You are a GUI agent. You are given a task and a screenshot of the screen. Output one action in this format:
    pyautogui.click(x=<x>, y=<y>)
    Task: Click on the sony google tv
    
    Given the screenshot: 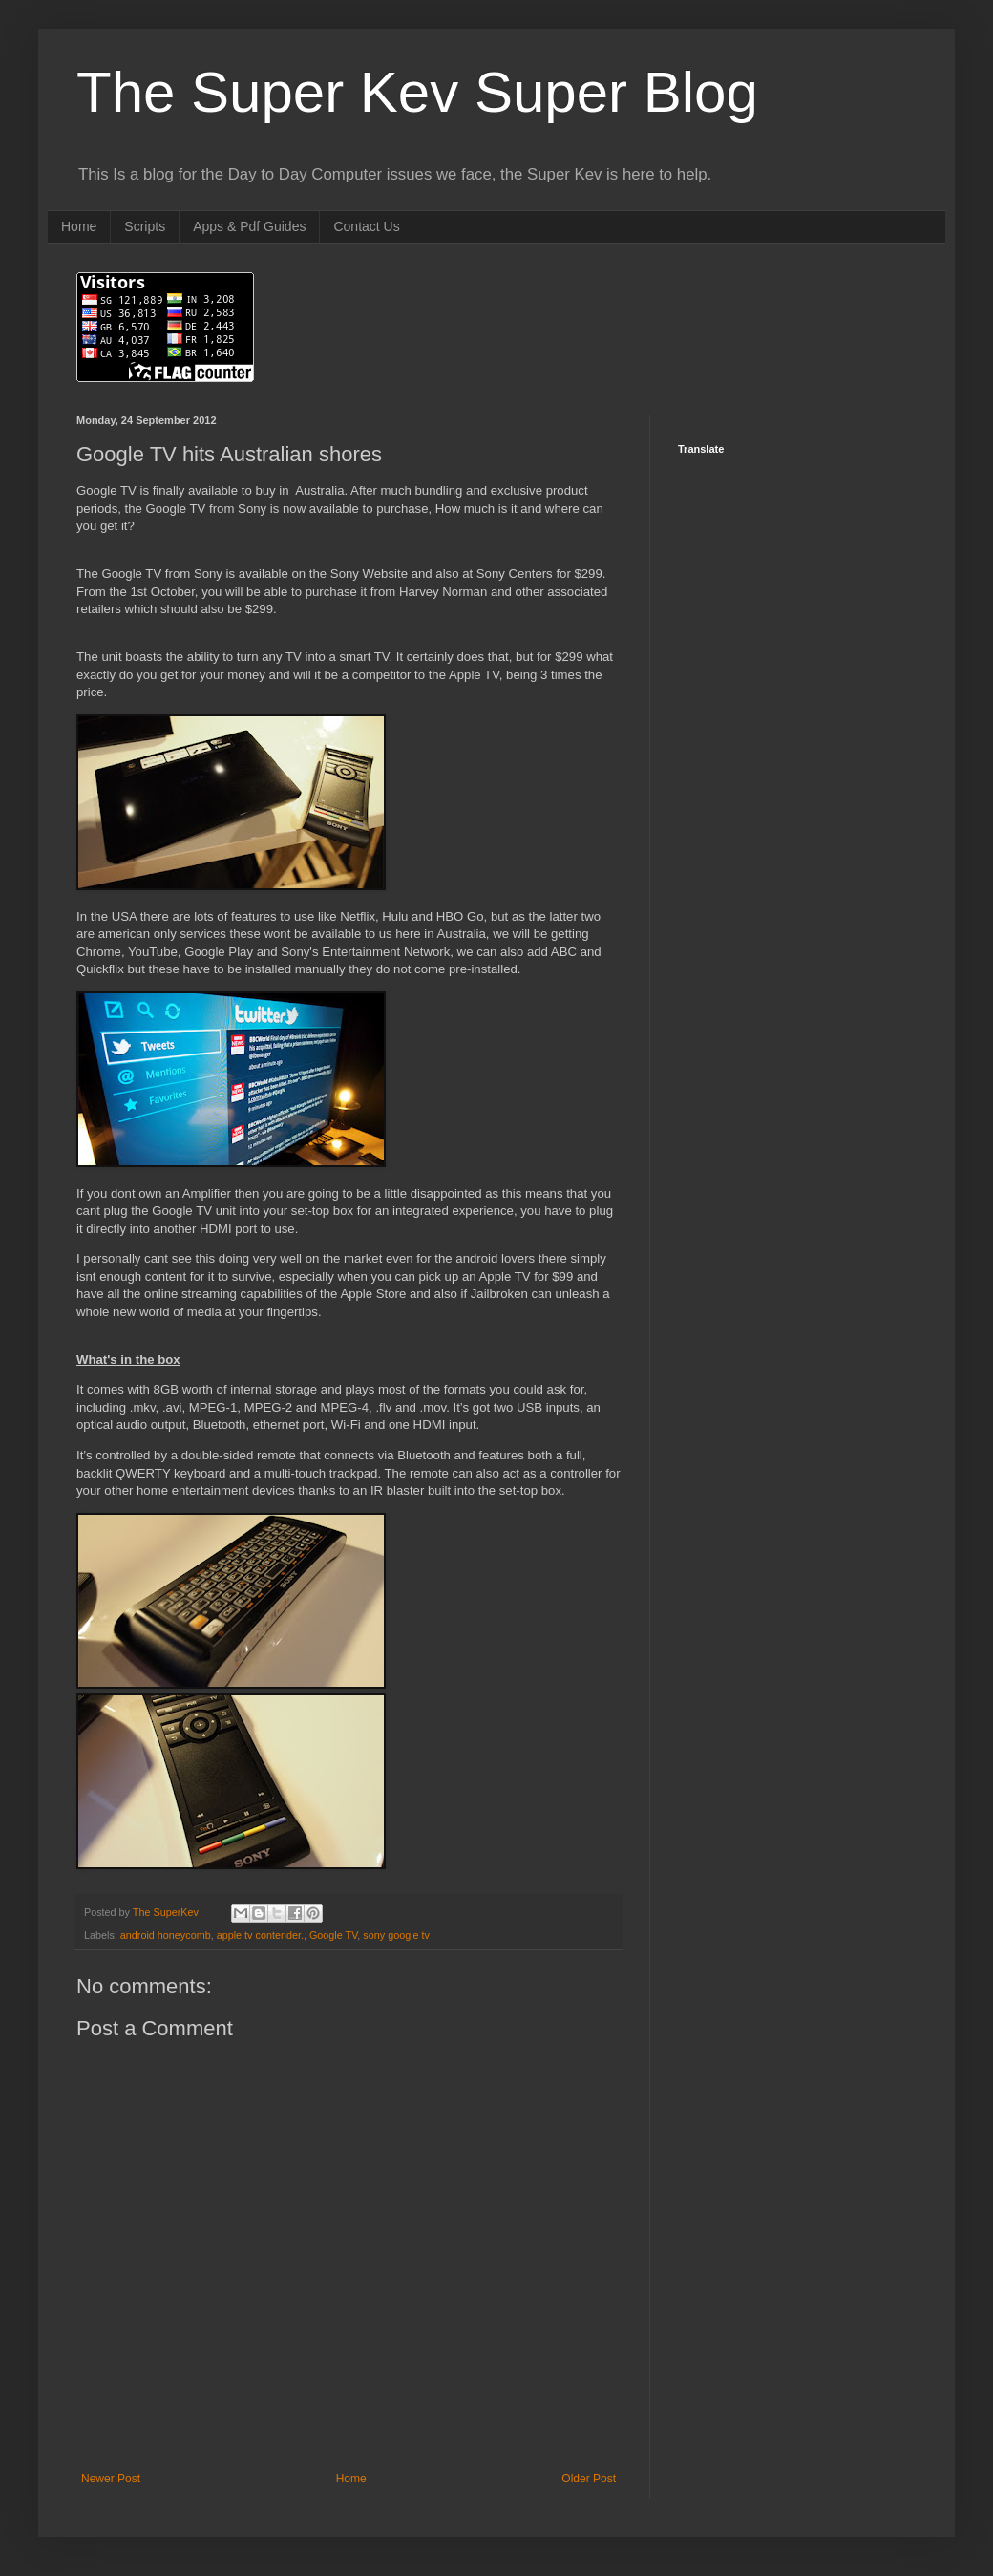 What is the action you would take?
    pyautogui.click(x=396, y=1935)
    